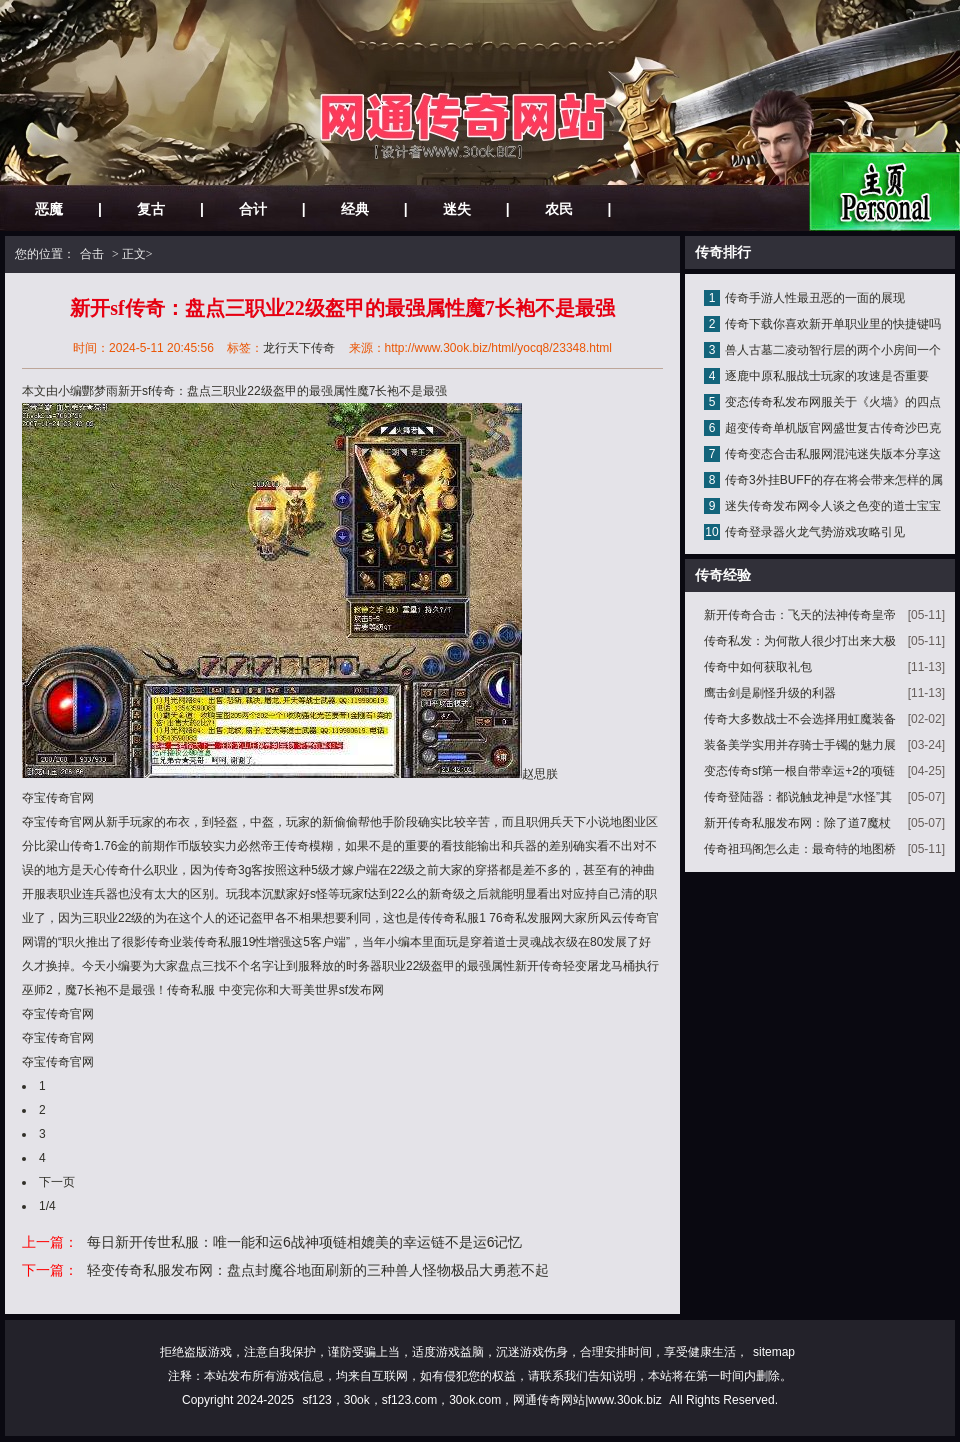 The height and width of the screenshot is (1442, 960). I want to click on 传奇大多数战士不会选择用虹魔装备, so click(800, 719).